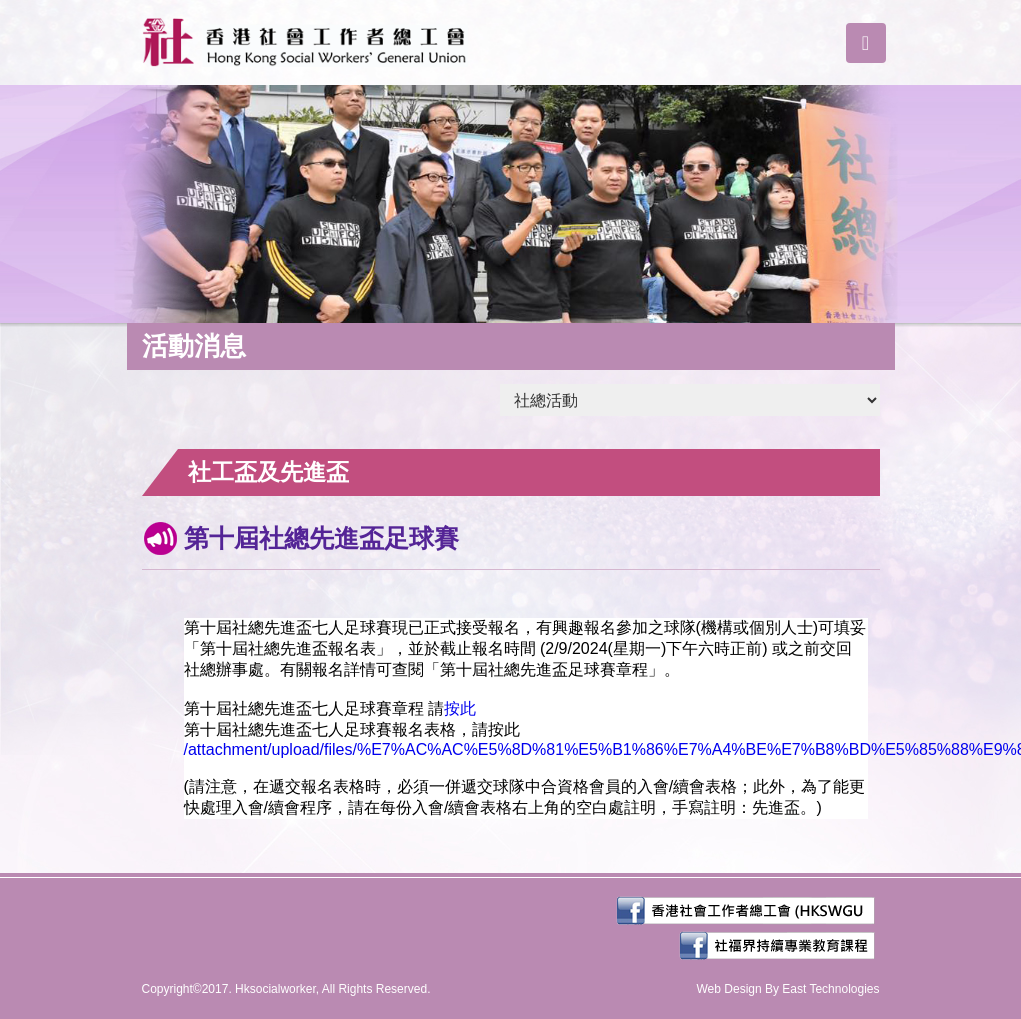 The width and height of the screenshot is (1021, 1019). Describe the element at coordinates (788, 989) in the screenshot. I see `Web Design By East Technologies` at that location.